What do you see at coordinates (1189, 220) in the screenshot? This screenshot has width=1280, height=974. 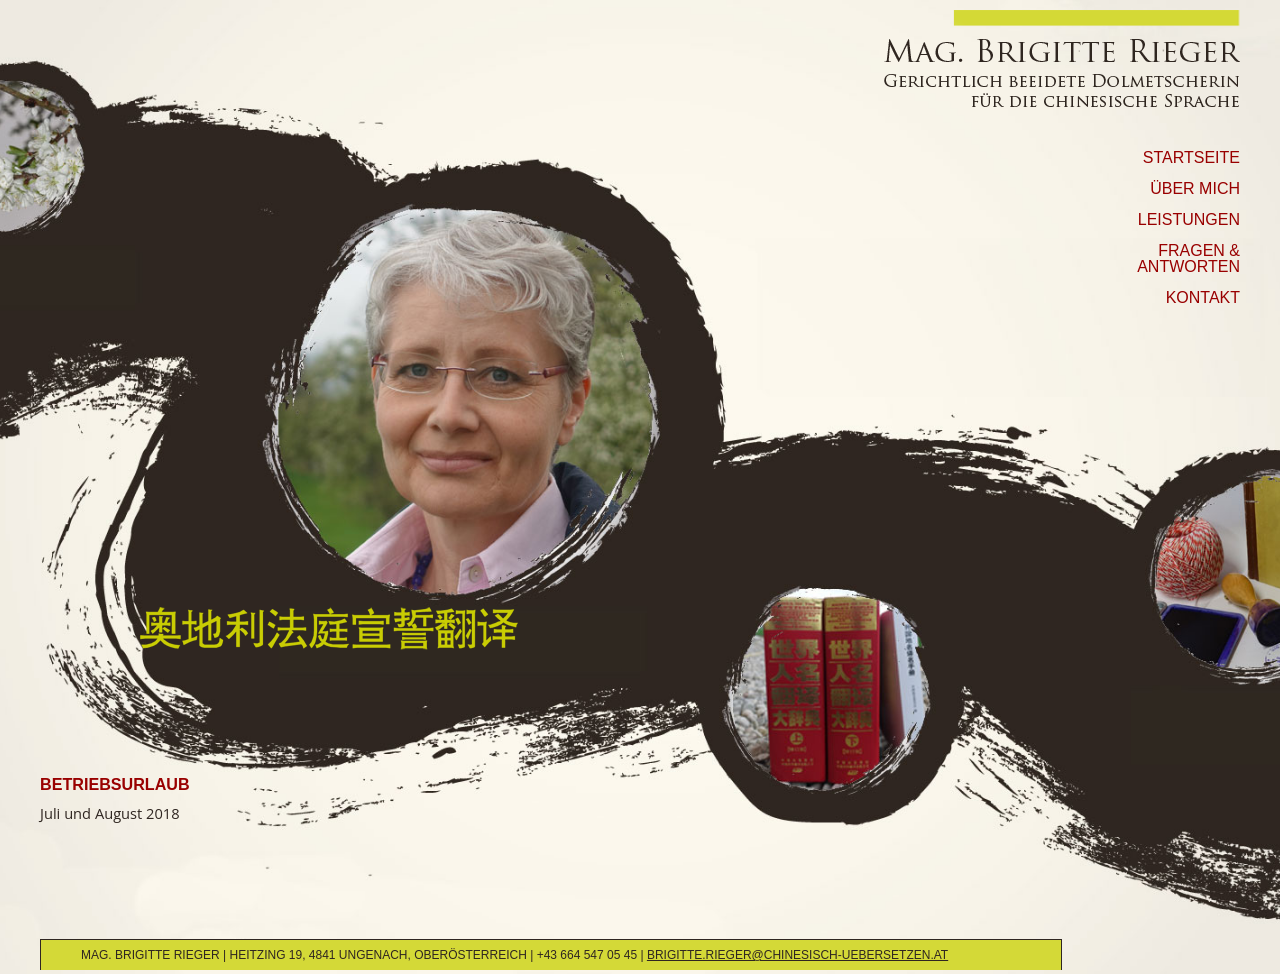 I see `Leistungen` at bounding box center [1189, 220].